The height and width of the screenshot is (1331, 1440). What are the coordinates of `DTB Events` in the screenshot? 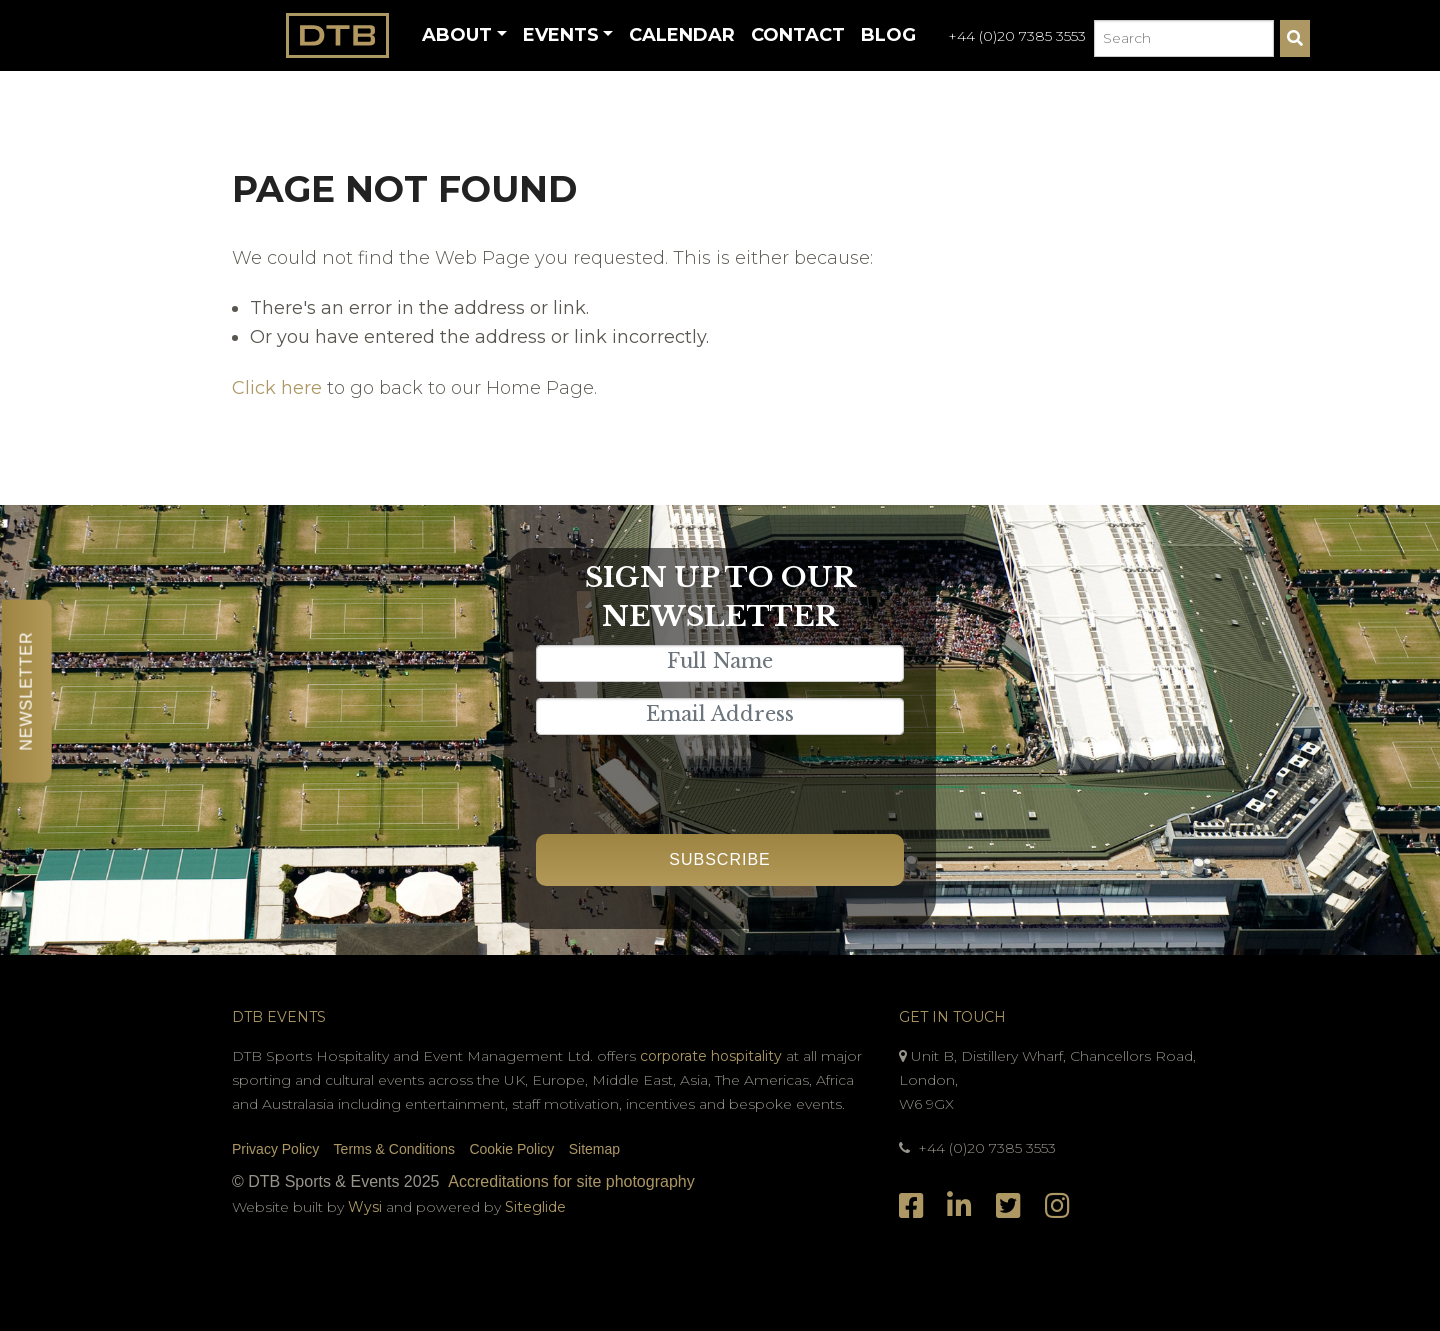 It's located at (279, 1017).